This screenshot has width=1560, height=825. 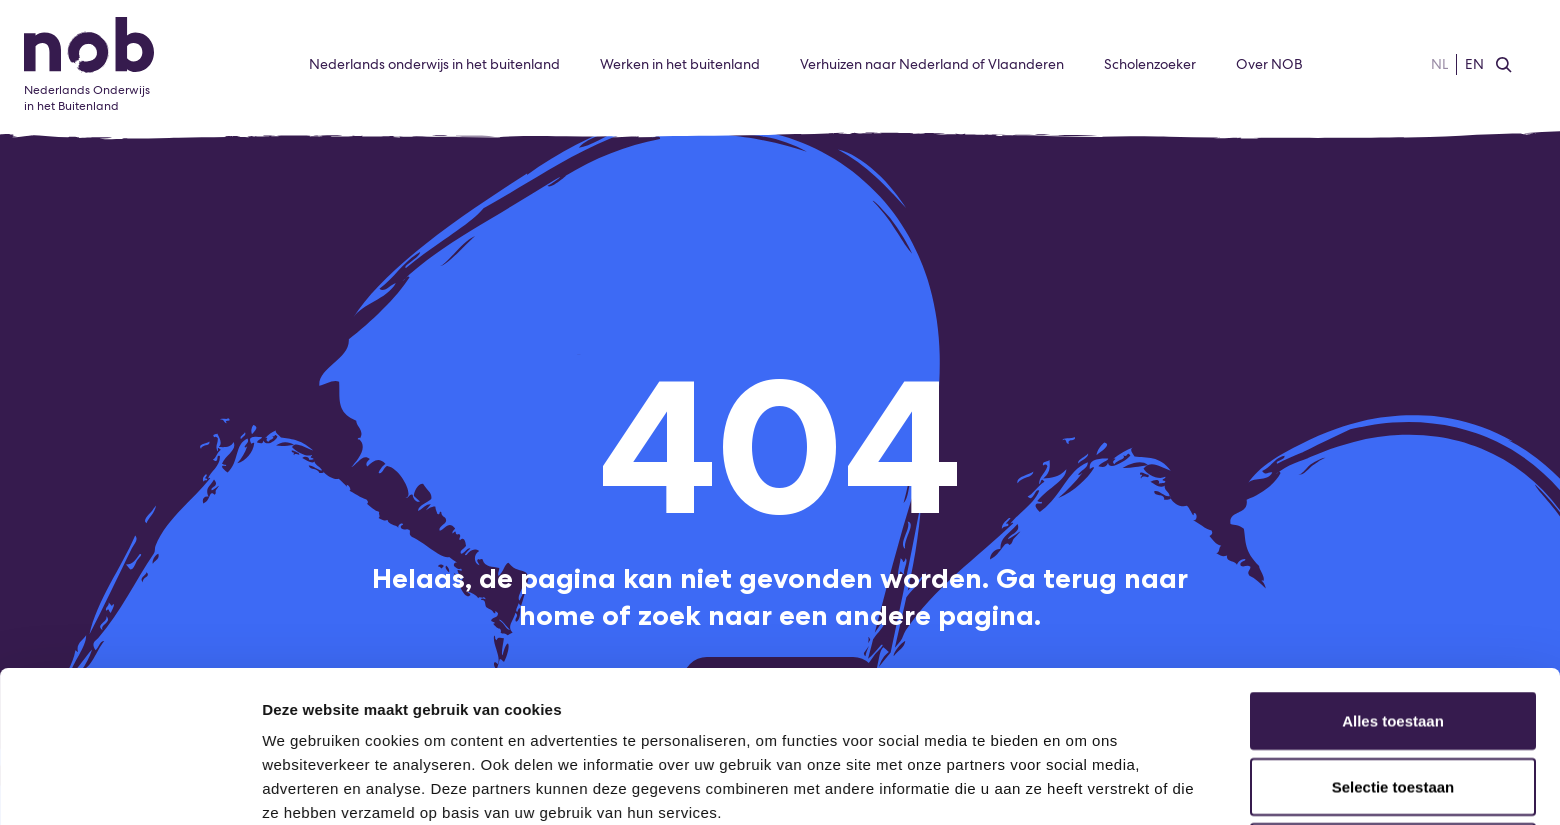 What do you see at coordinates (932, 64) in the screenshot?
I see `Verhuizen naar Nederland of Vlaanderen` at bounding box center [932, 64].